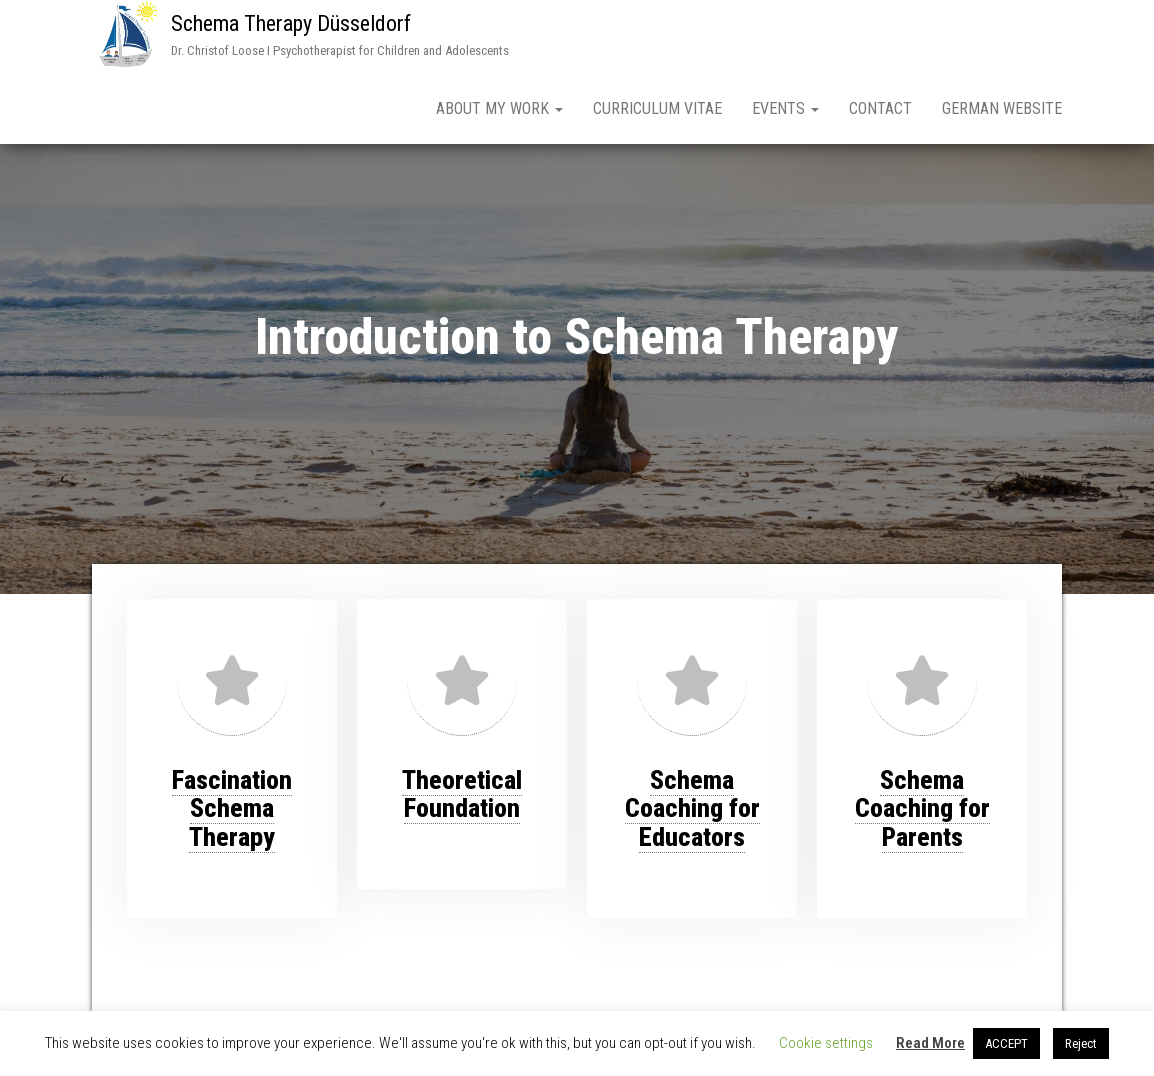 The width and height of the screenshot is (1154, 1076). I want to click on Schema Coaching for Parents, so click(922, 808).